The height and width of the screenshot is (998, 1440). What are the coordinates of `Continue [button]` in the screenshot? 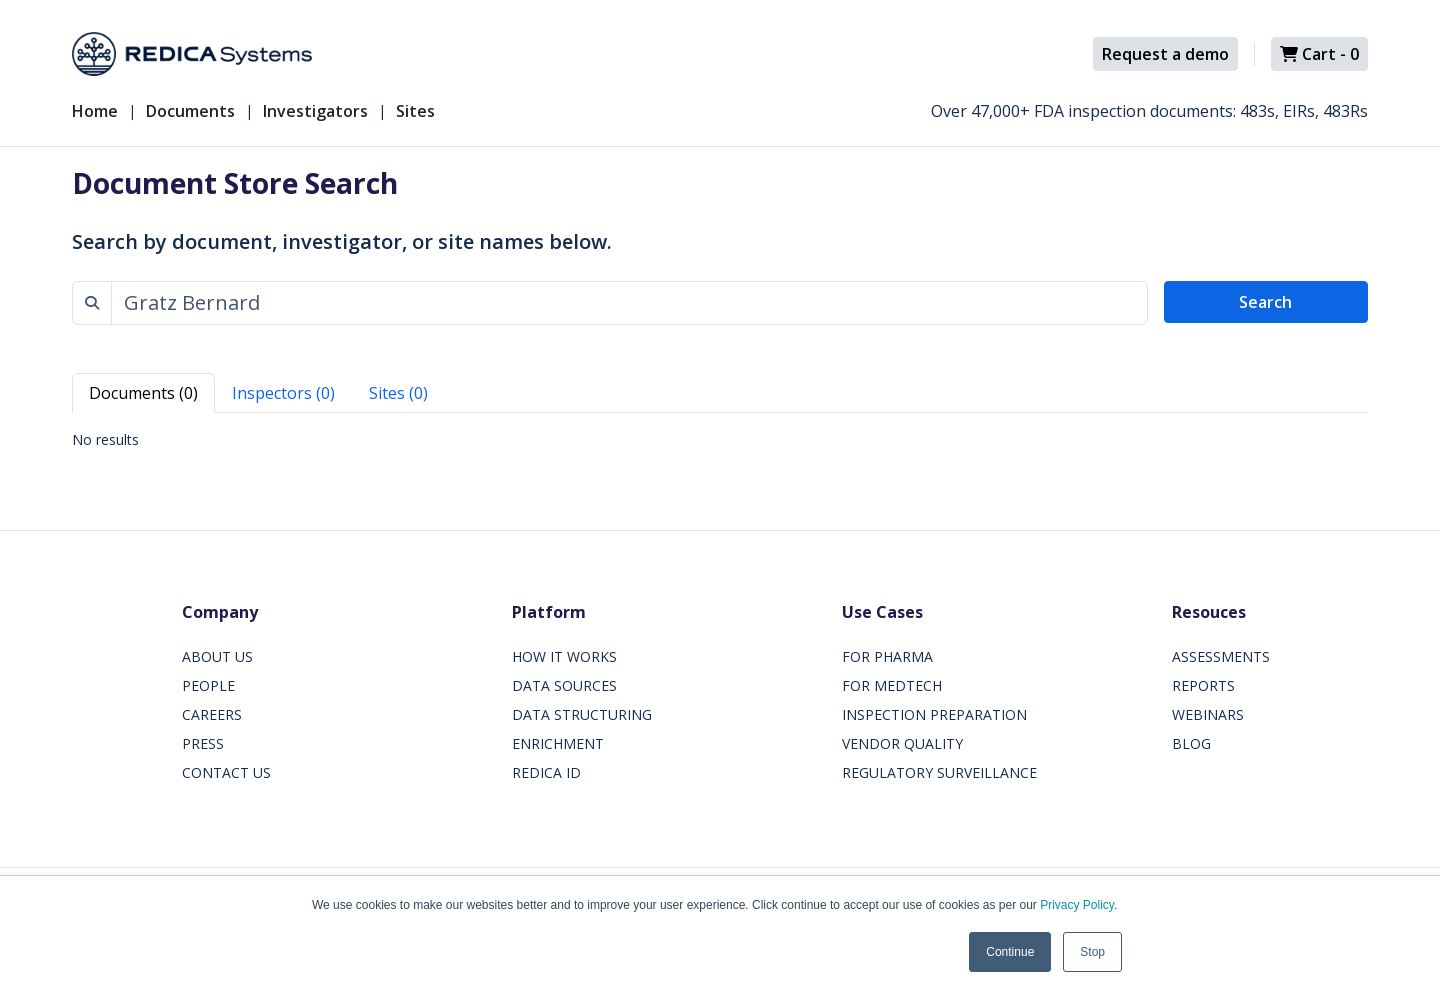 It's located at (1010, 952).